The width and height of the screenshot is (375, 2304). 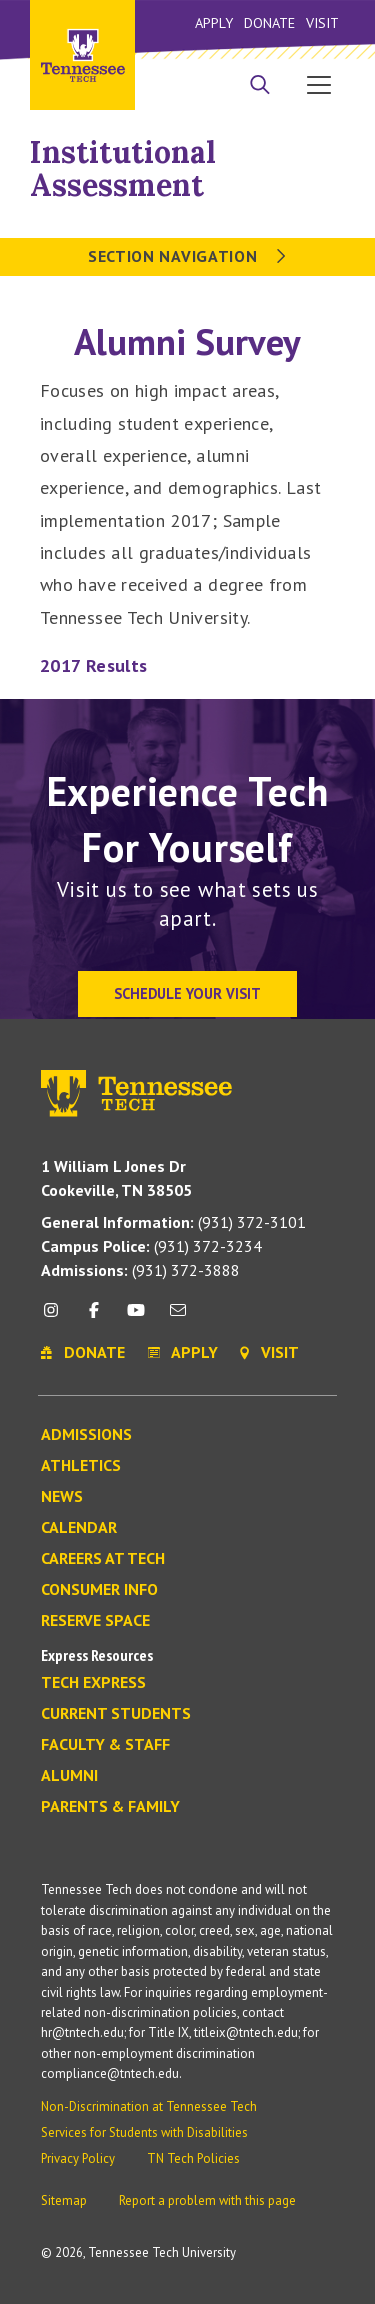 What do you see at coordinates (187, 256) in the screenshot?
I see `Section Navigation` at bounding box center [187, 256].